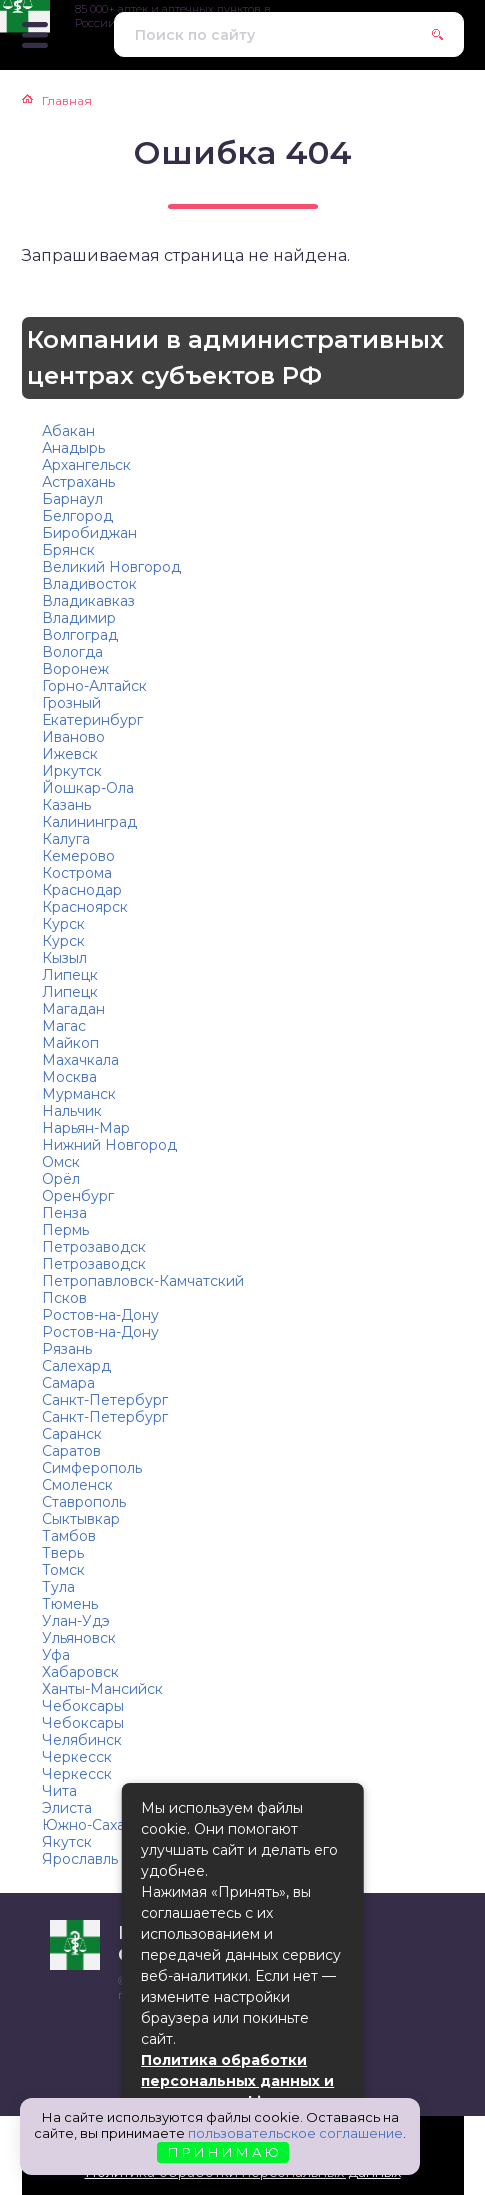  I want to click on Салехард, so click(76, 1366).